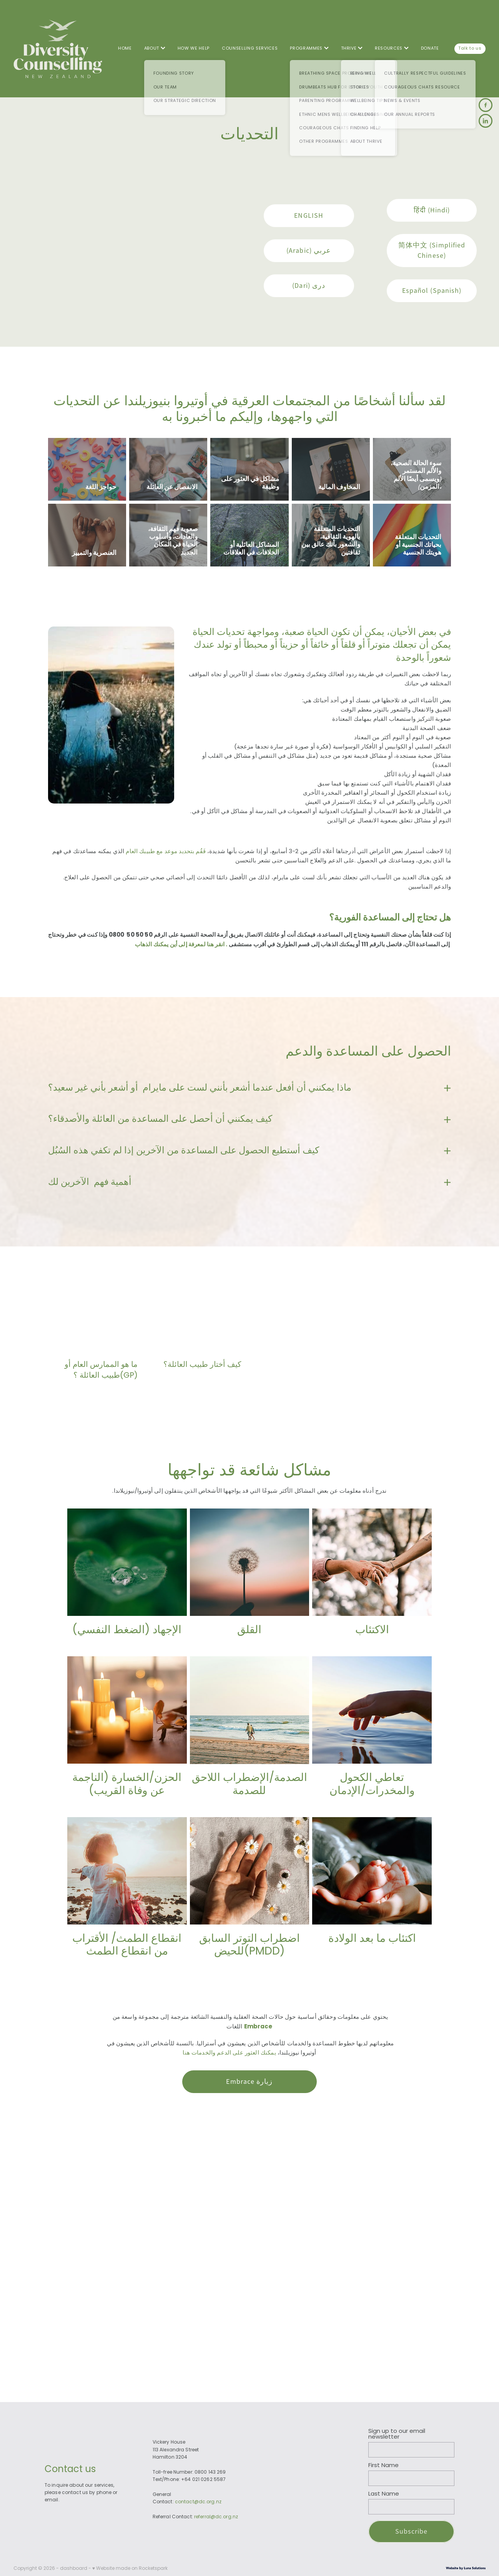 The height and width of the screenshot is (2576, 499). I want to click on [Diversity Counselling homepage], so click(60, 48).